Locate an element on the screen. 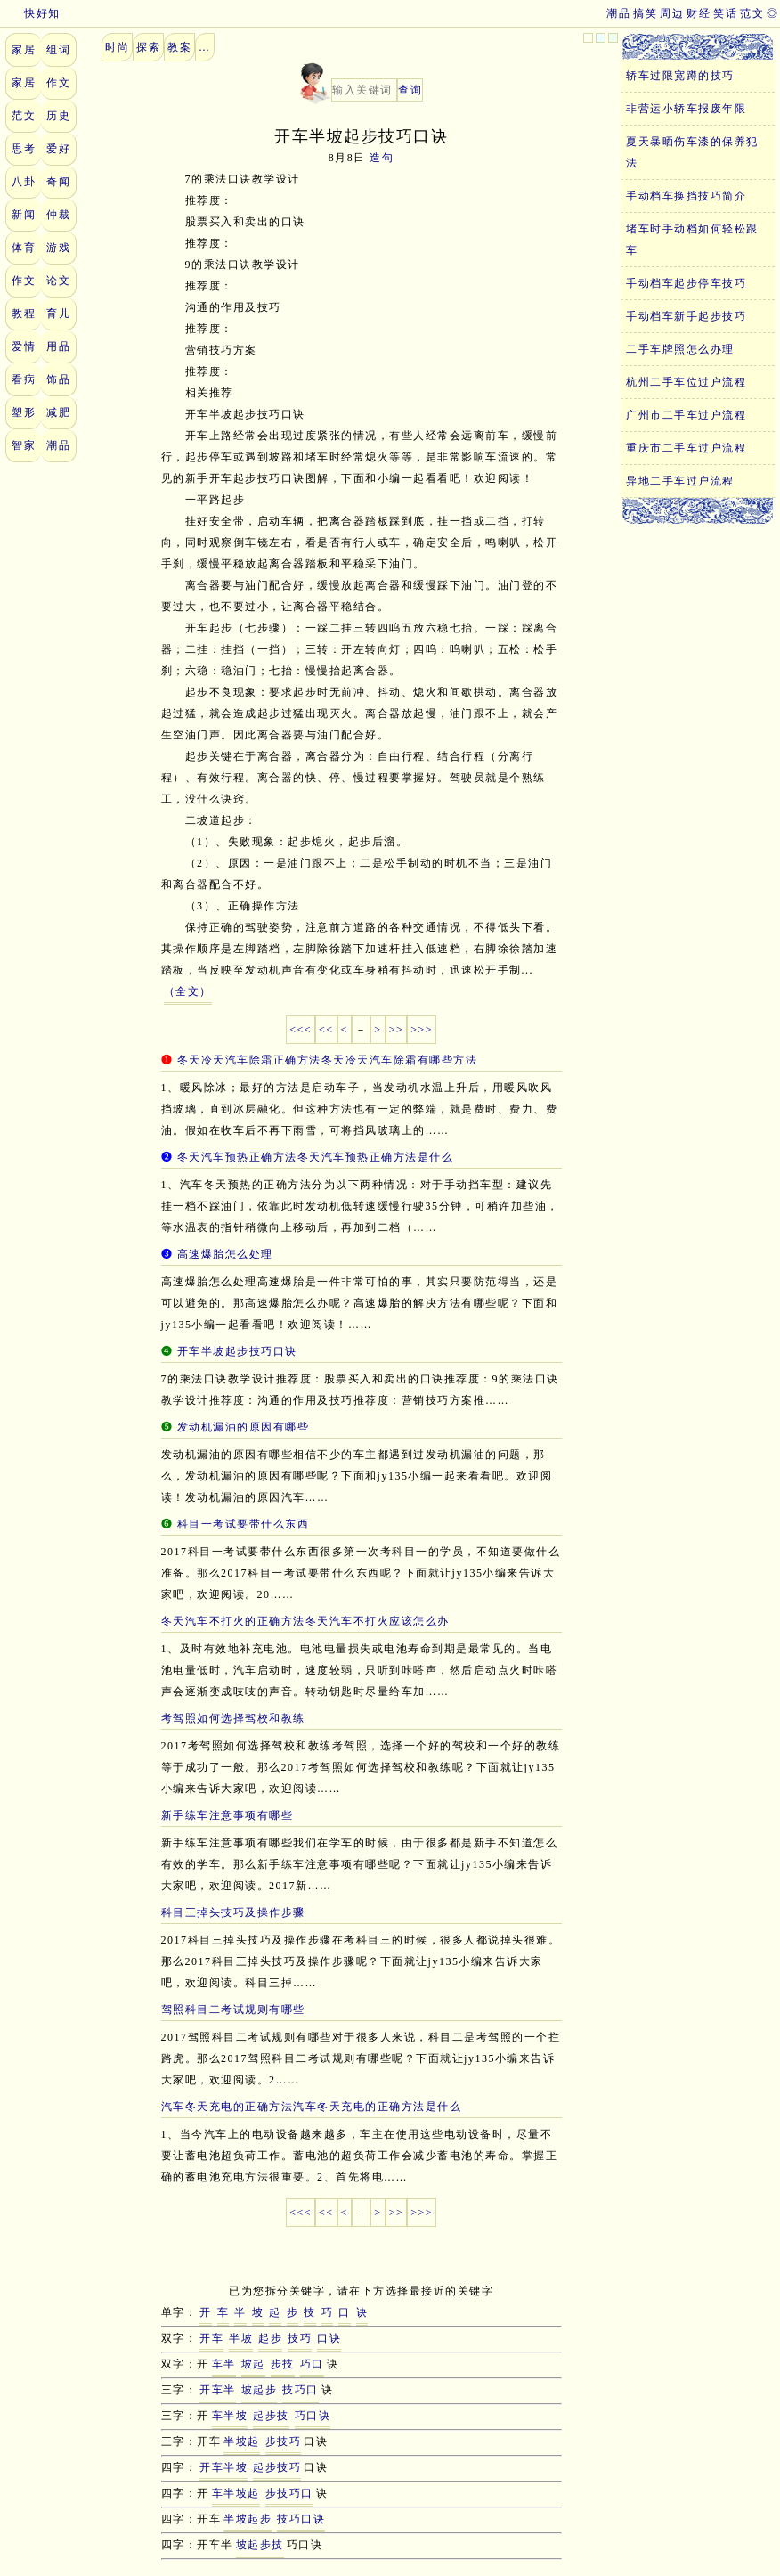  家居 is located at coordinates (24, 50).